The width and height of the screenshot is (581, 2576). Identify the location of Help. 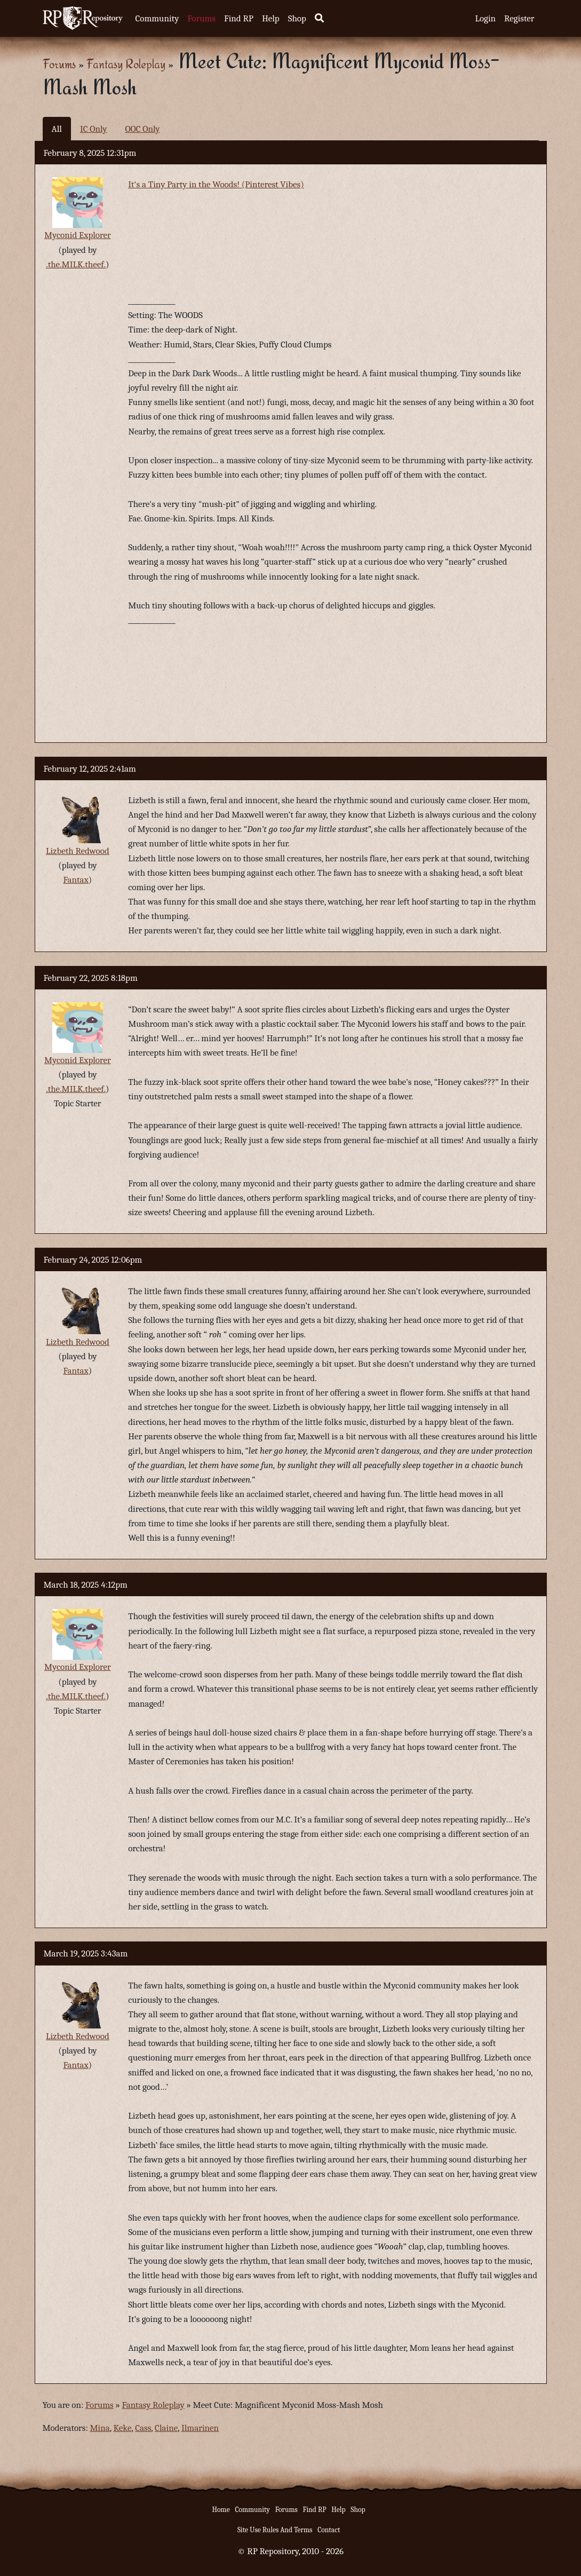
(271, 18).